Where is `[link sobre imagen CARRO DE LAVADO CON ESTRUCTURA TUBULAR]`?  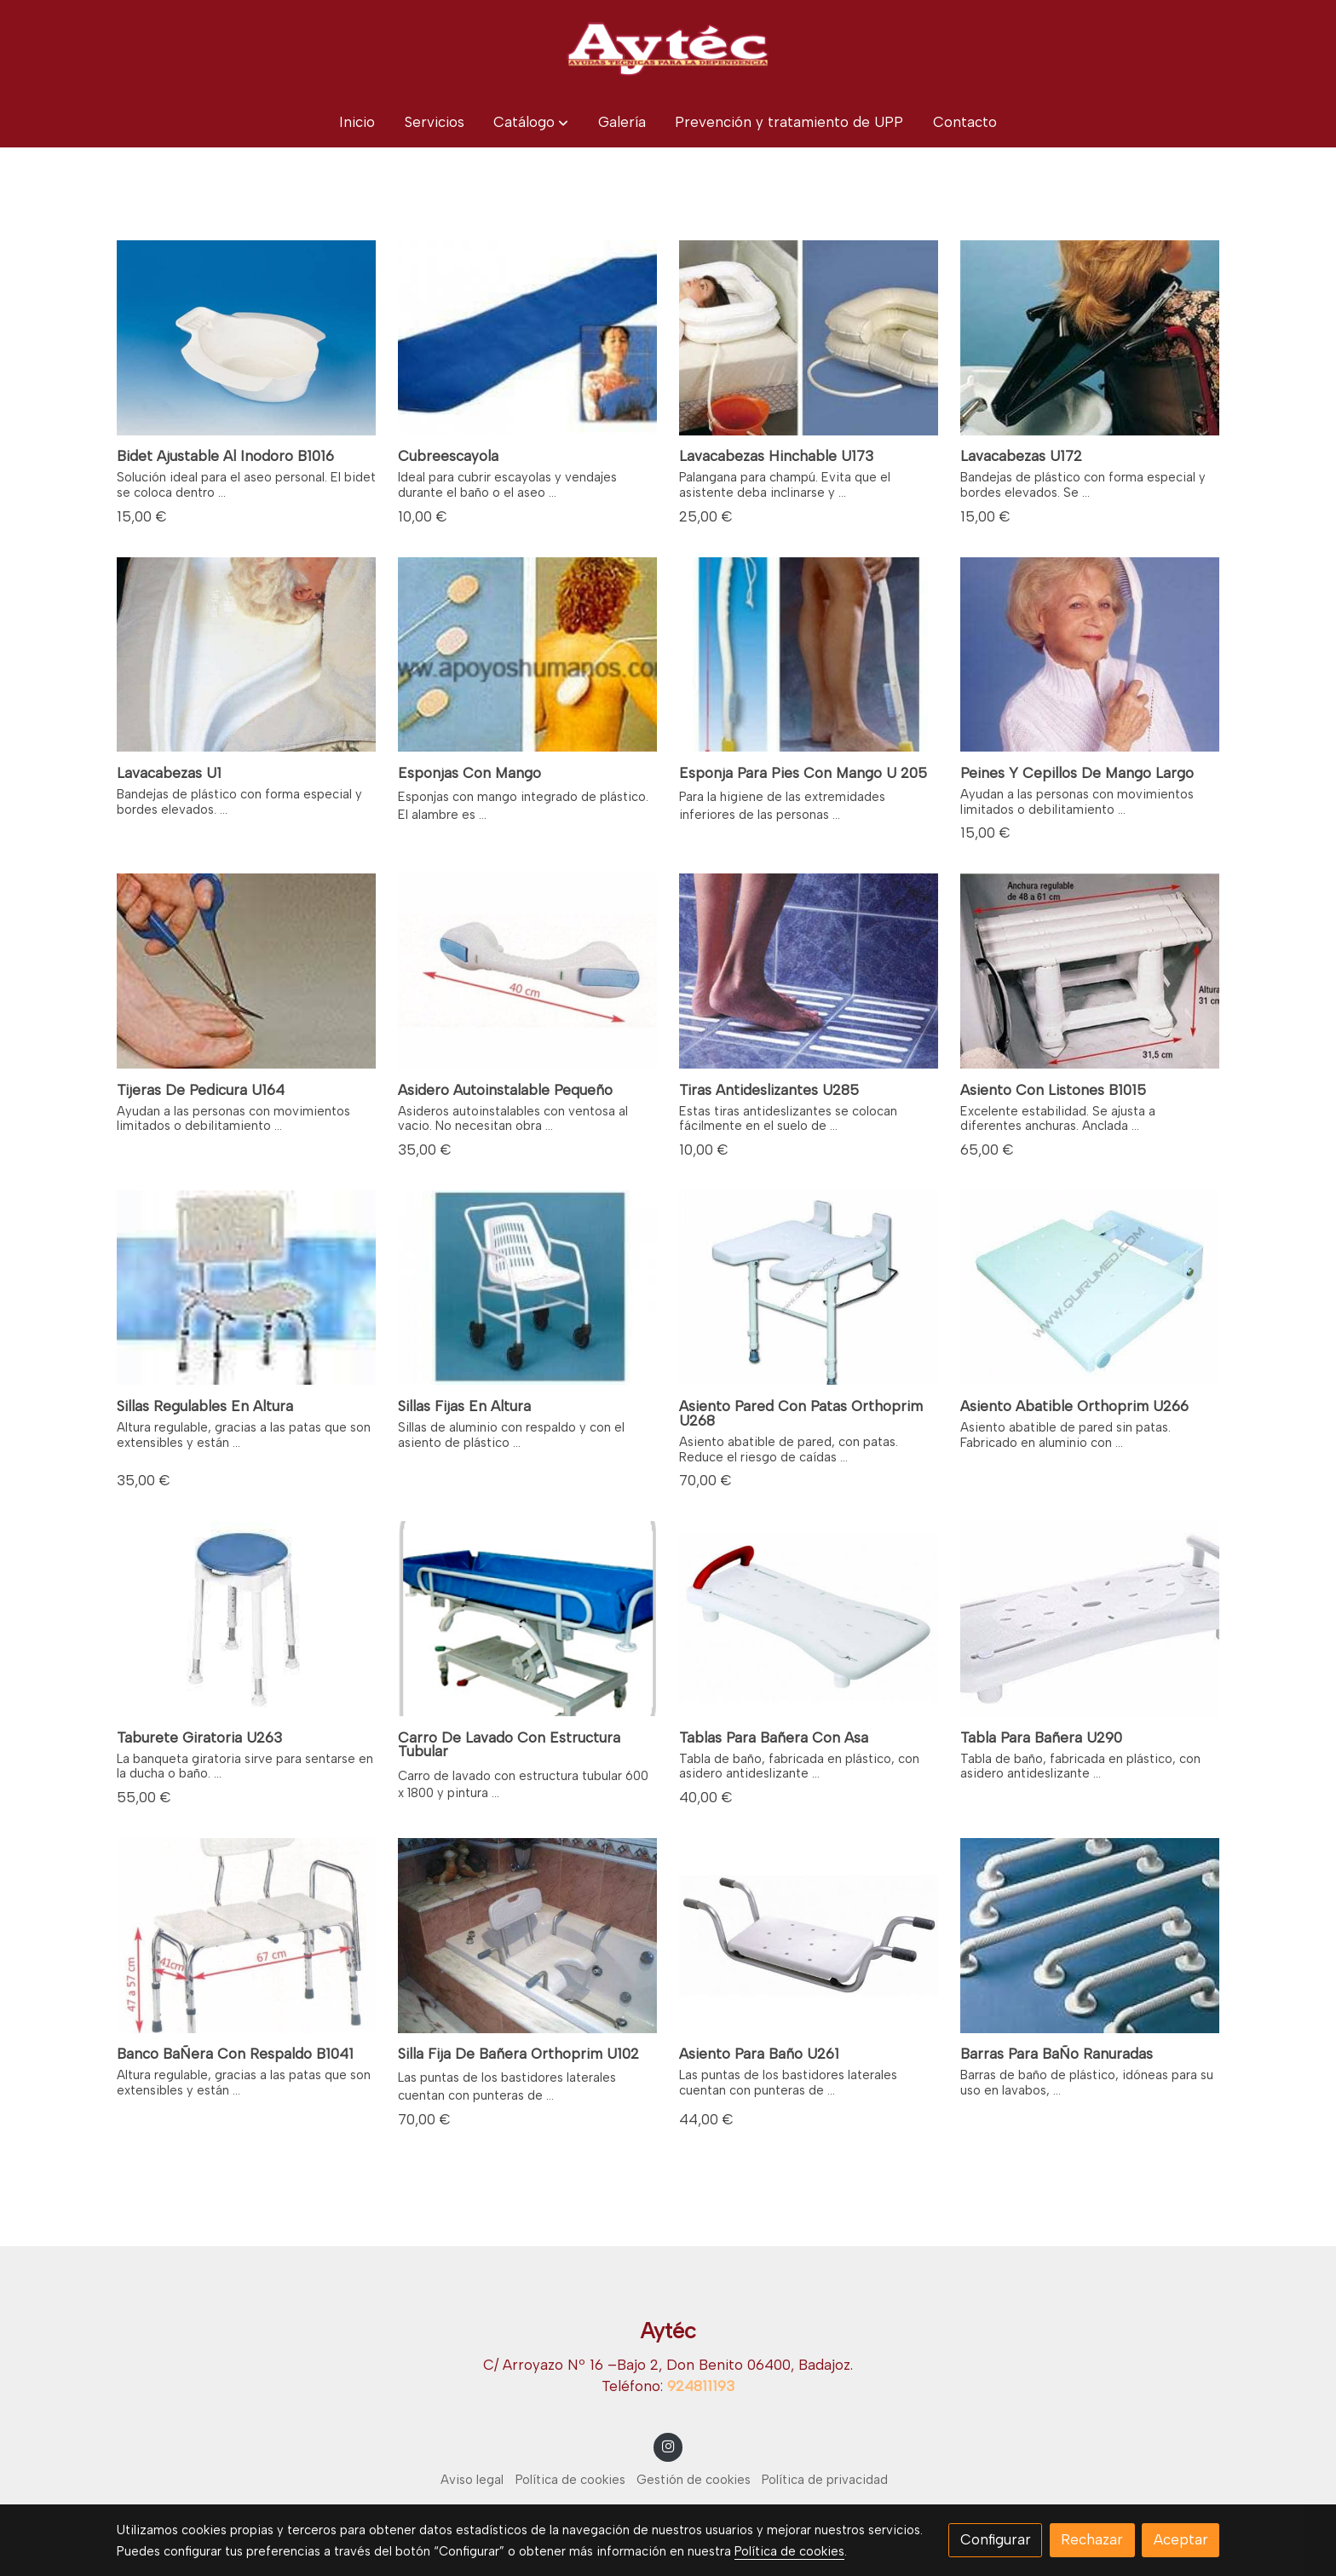
[link sobre imagen CARRO DE LAVADO CON ESTRUCTURA TUBULAR] is located at coordinates (528, 1618).